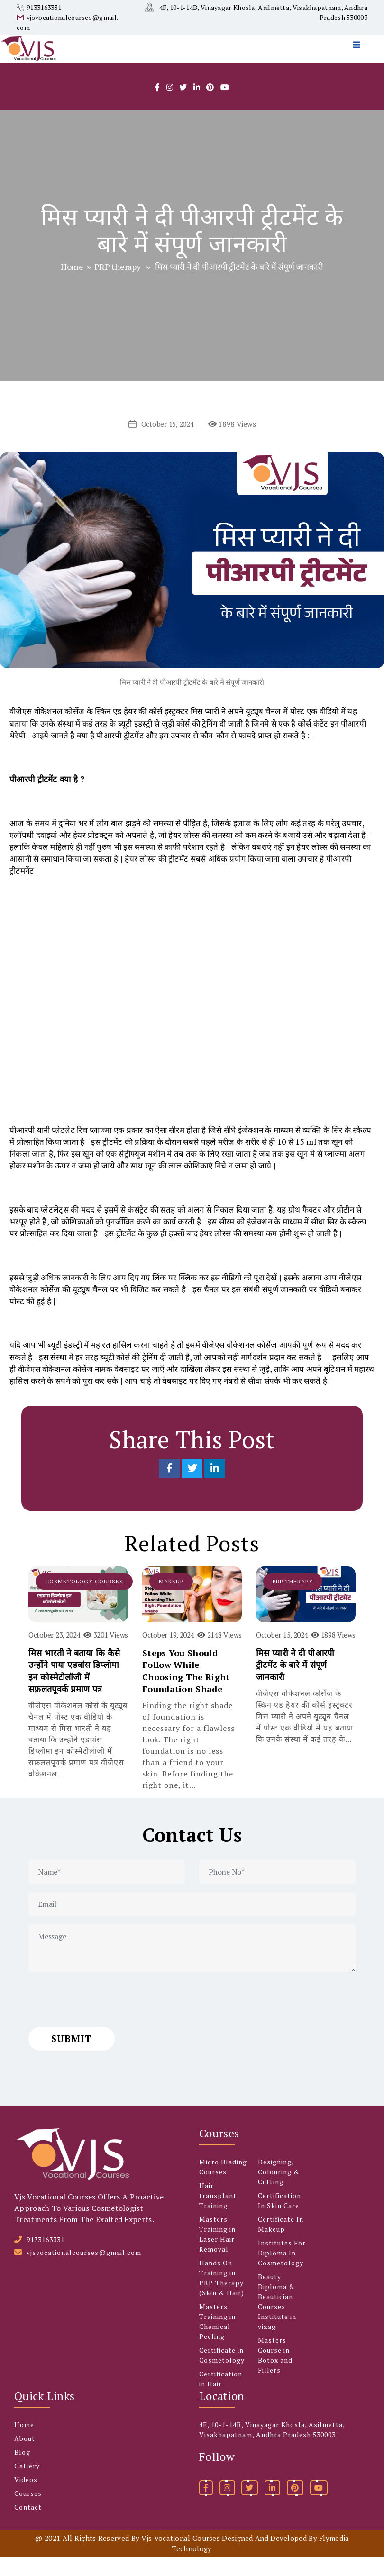 The height and width of the screenshot is (2576, 384). What do you see at coordinates (359, 64) in the screenshot?
I see `[menu]` at bounding box center [359, 64].